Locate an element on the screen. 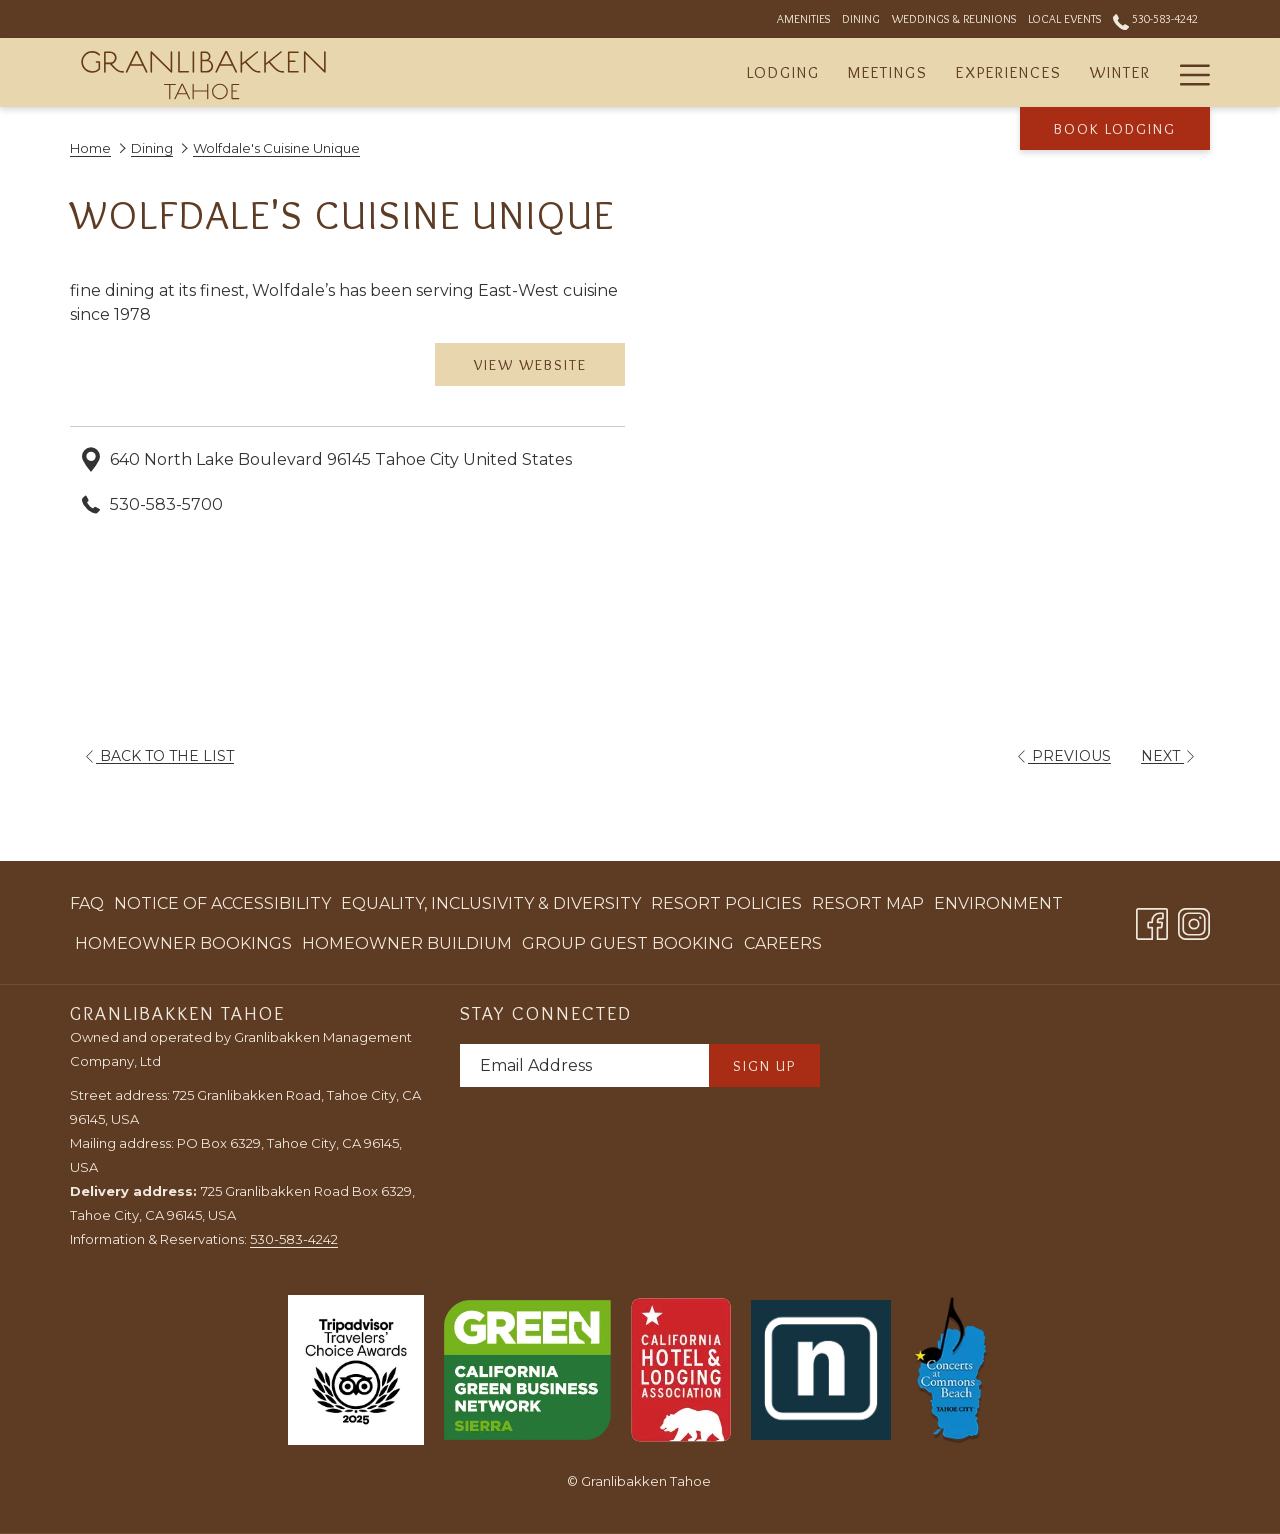  Homeowner Buildium [Homeowner Buildium opens in a new tab] is located at coordinates (407, 947).